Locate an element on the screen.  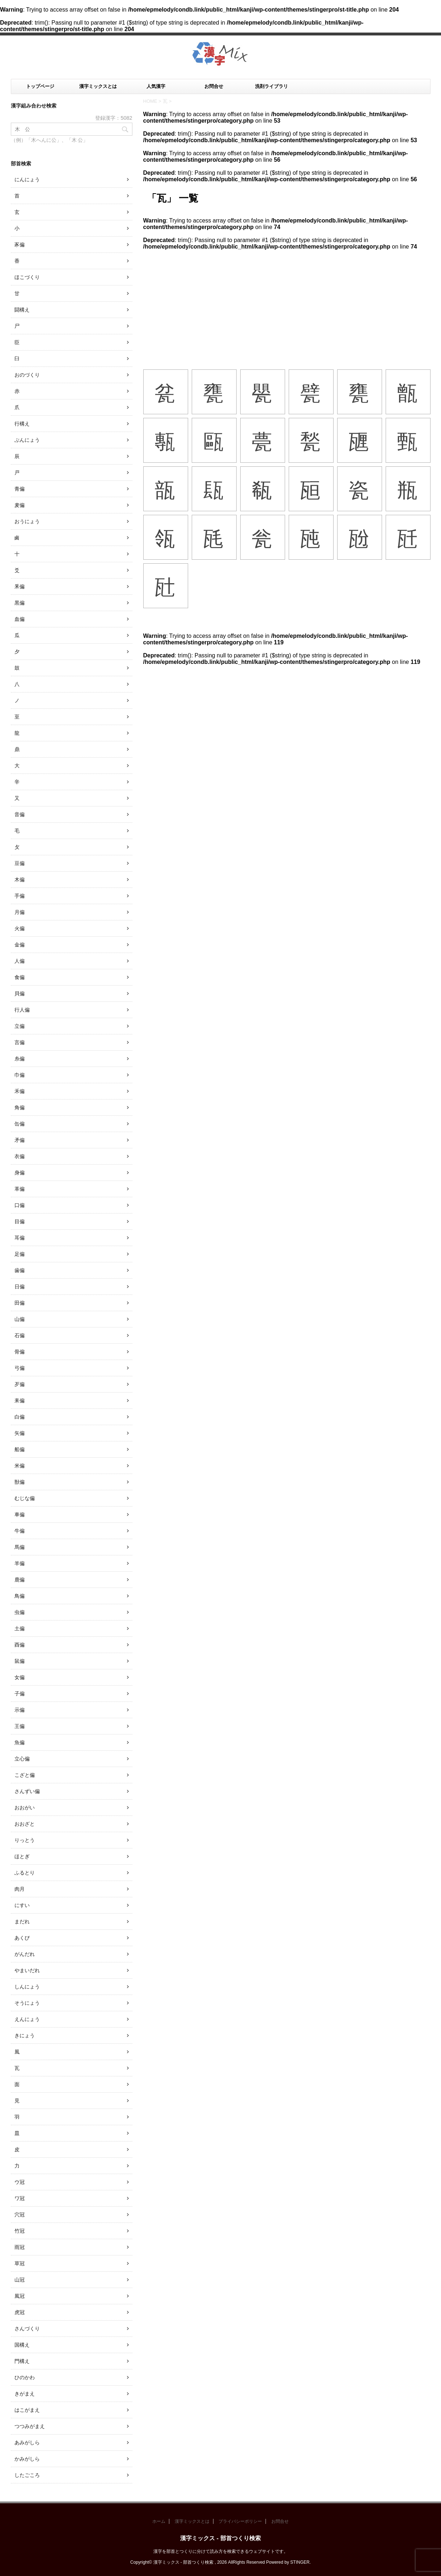
手偏 is located at coordinates (19, 896).